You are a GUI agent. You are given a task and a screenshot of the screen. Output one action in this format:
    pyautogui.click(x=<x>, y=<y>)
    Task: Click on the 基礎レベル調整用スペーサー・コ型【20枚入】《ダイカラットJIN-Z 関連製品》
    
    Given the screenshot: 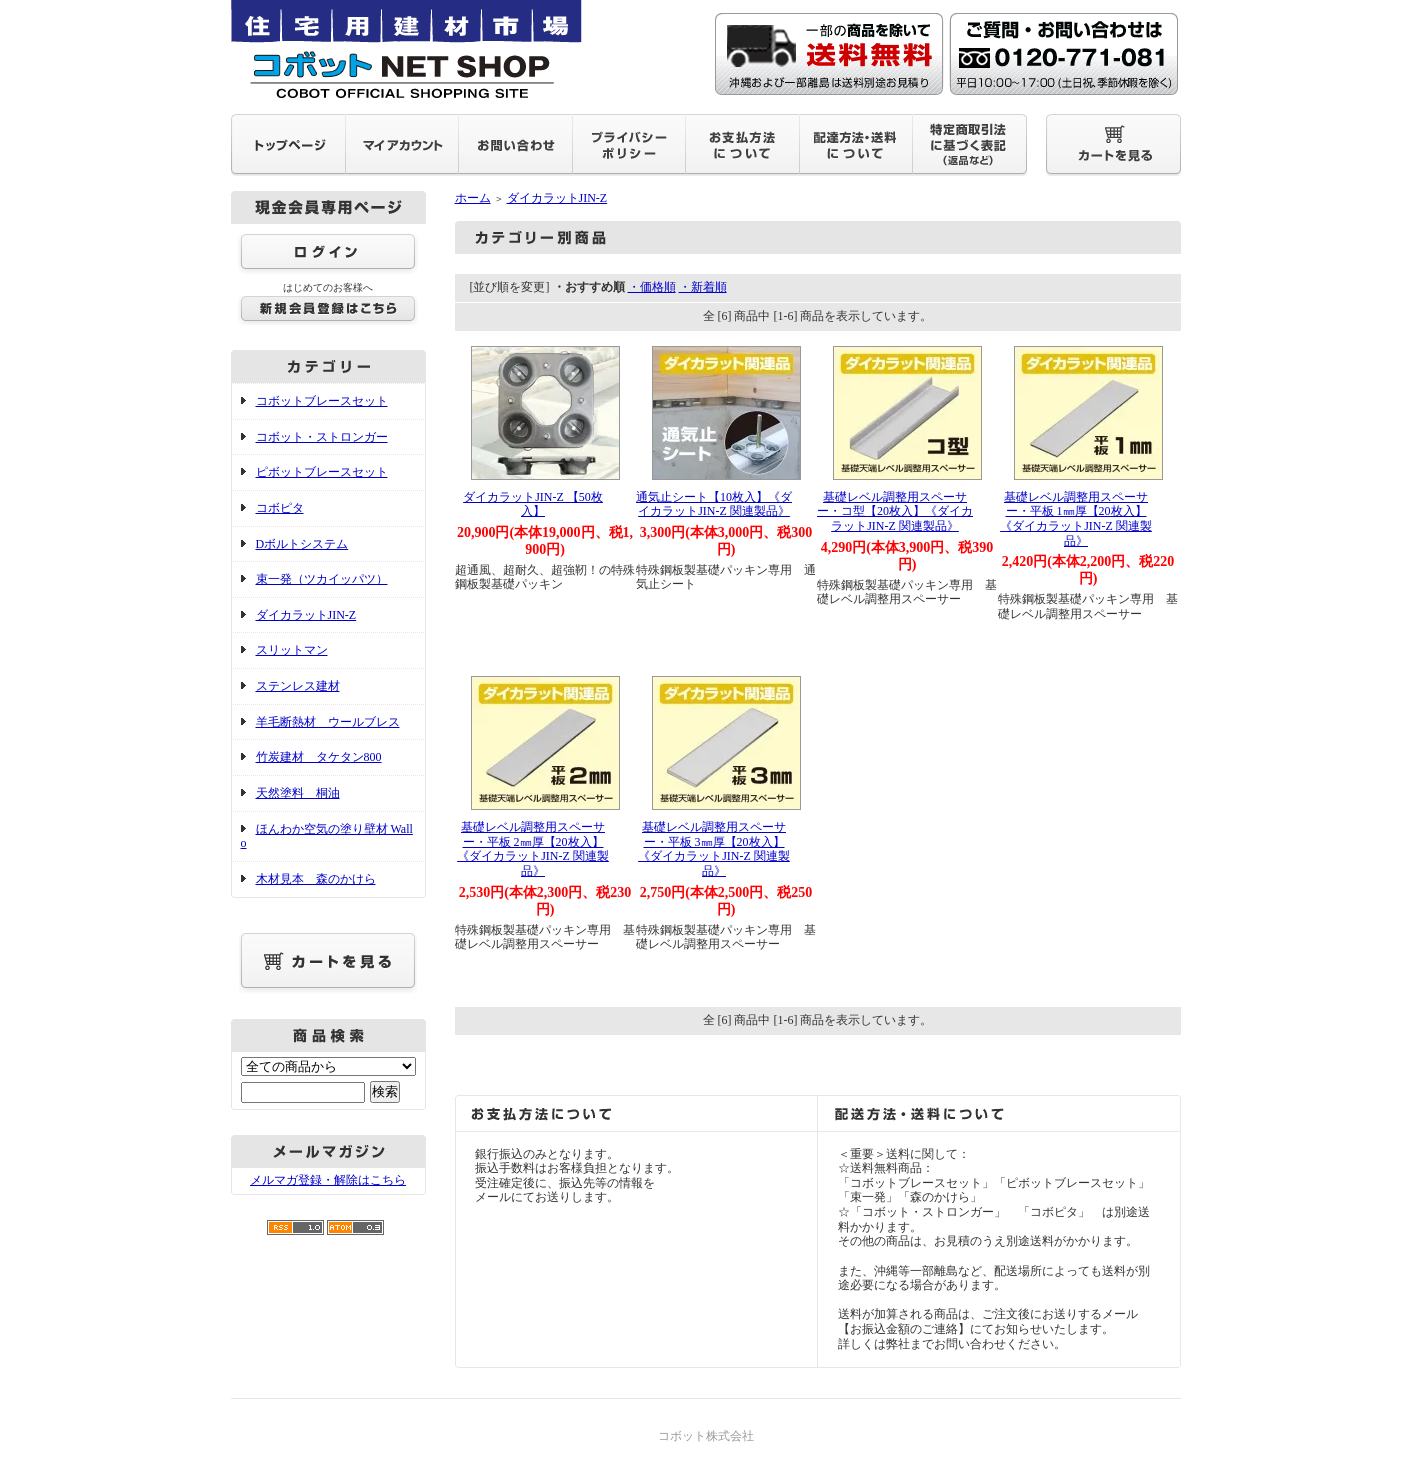 What is the action you would take?
    pyautogui.click(x=895, y=511)
    